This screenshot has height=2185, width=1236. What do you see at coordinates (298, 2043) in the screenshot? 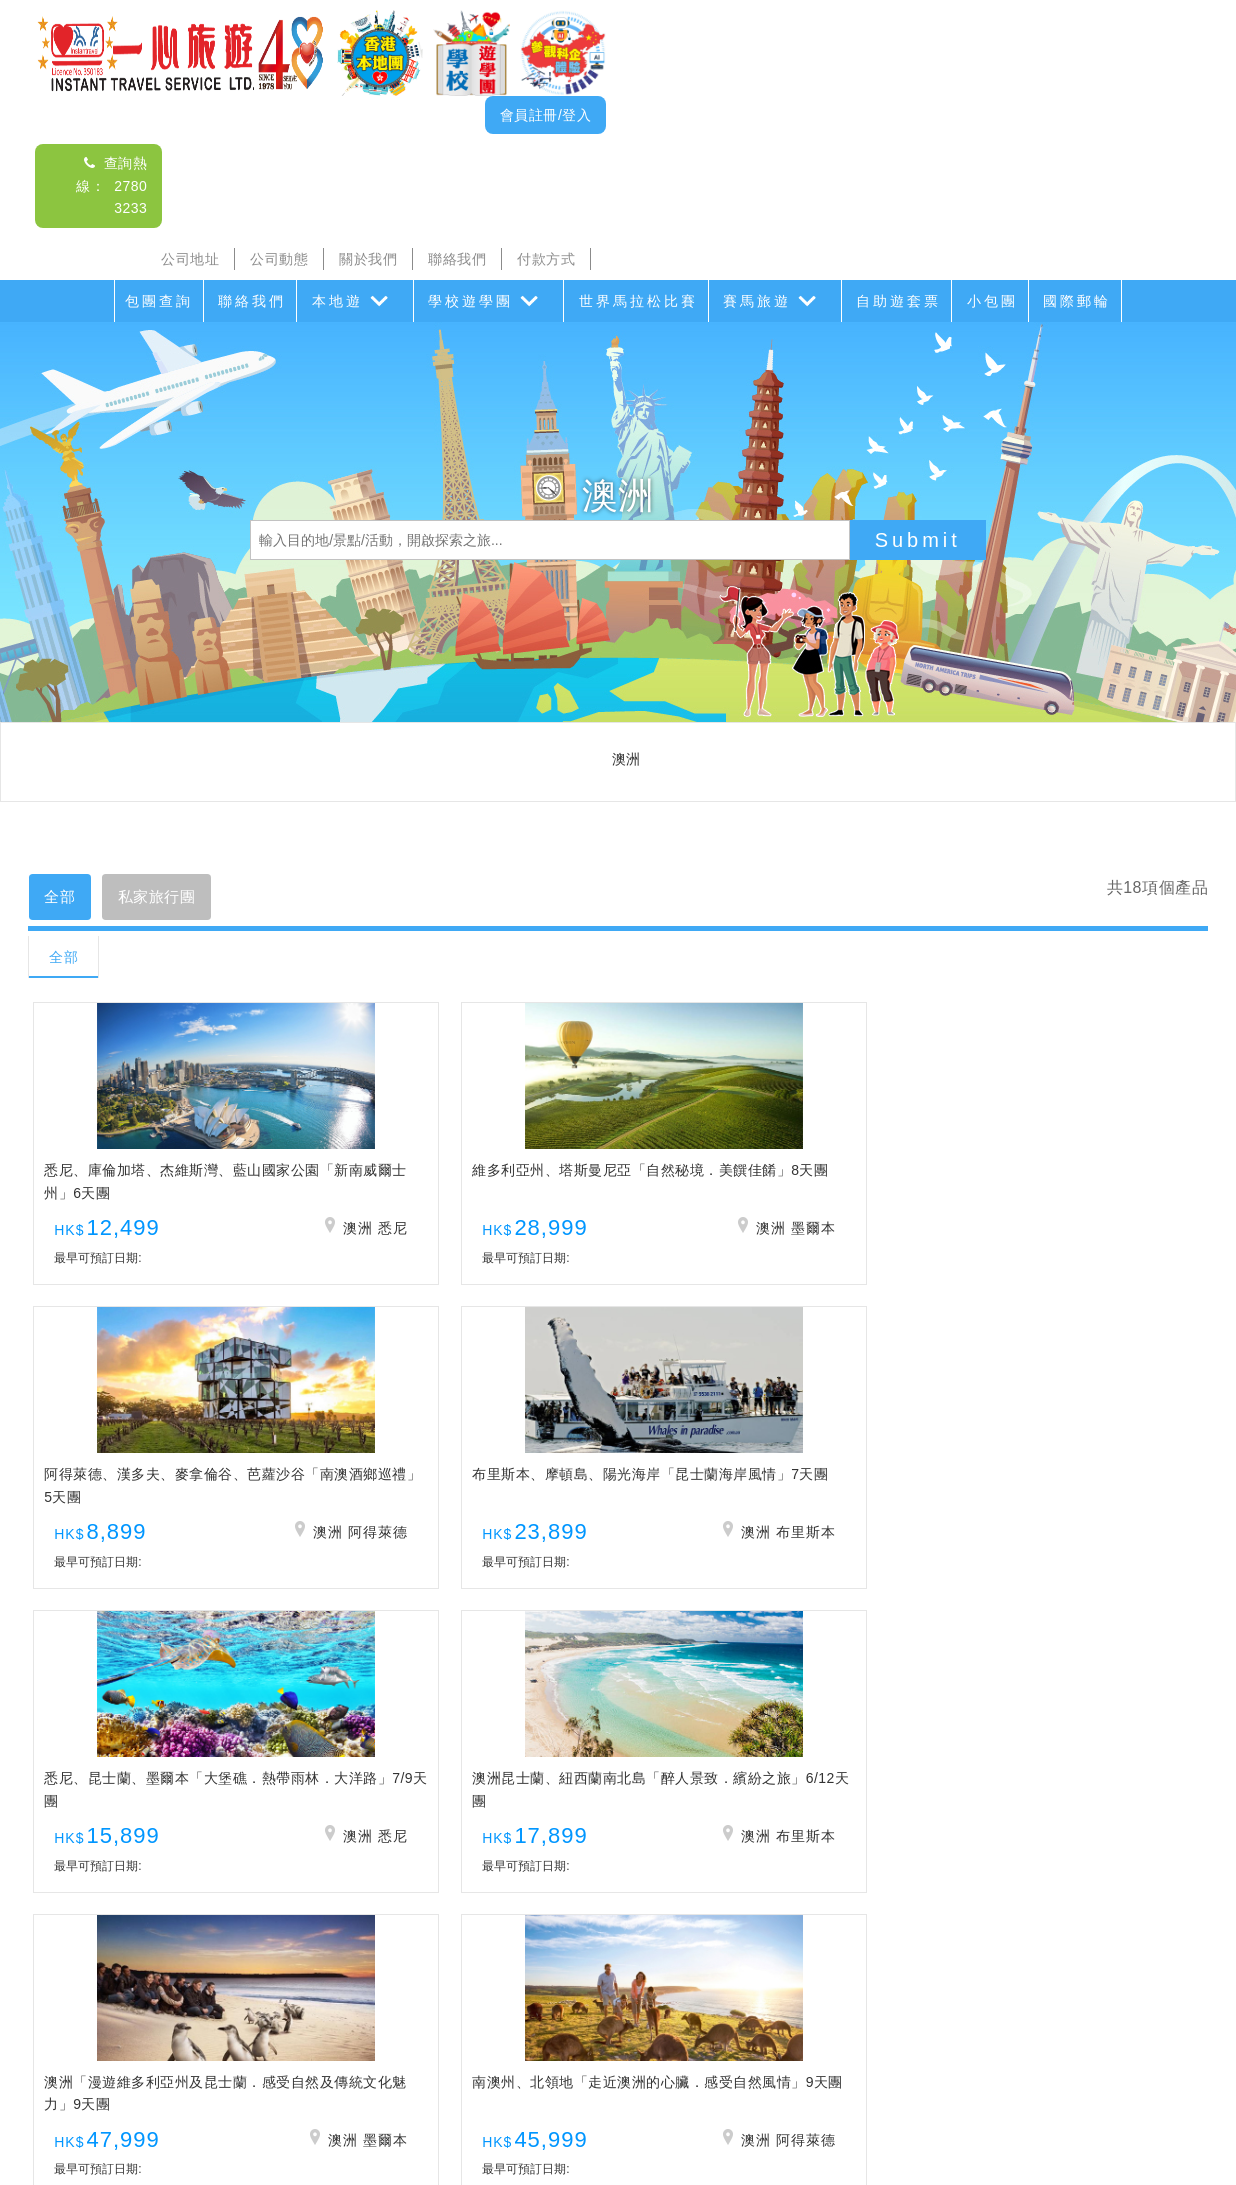
I see `沙頭角` at bounding box center [298, 2043].